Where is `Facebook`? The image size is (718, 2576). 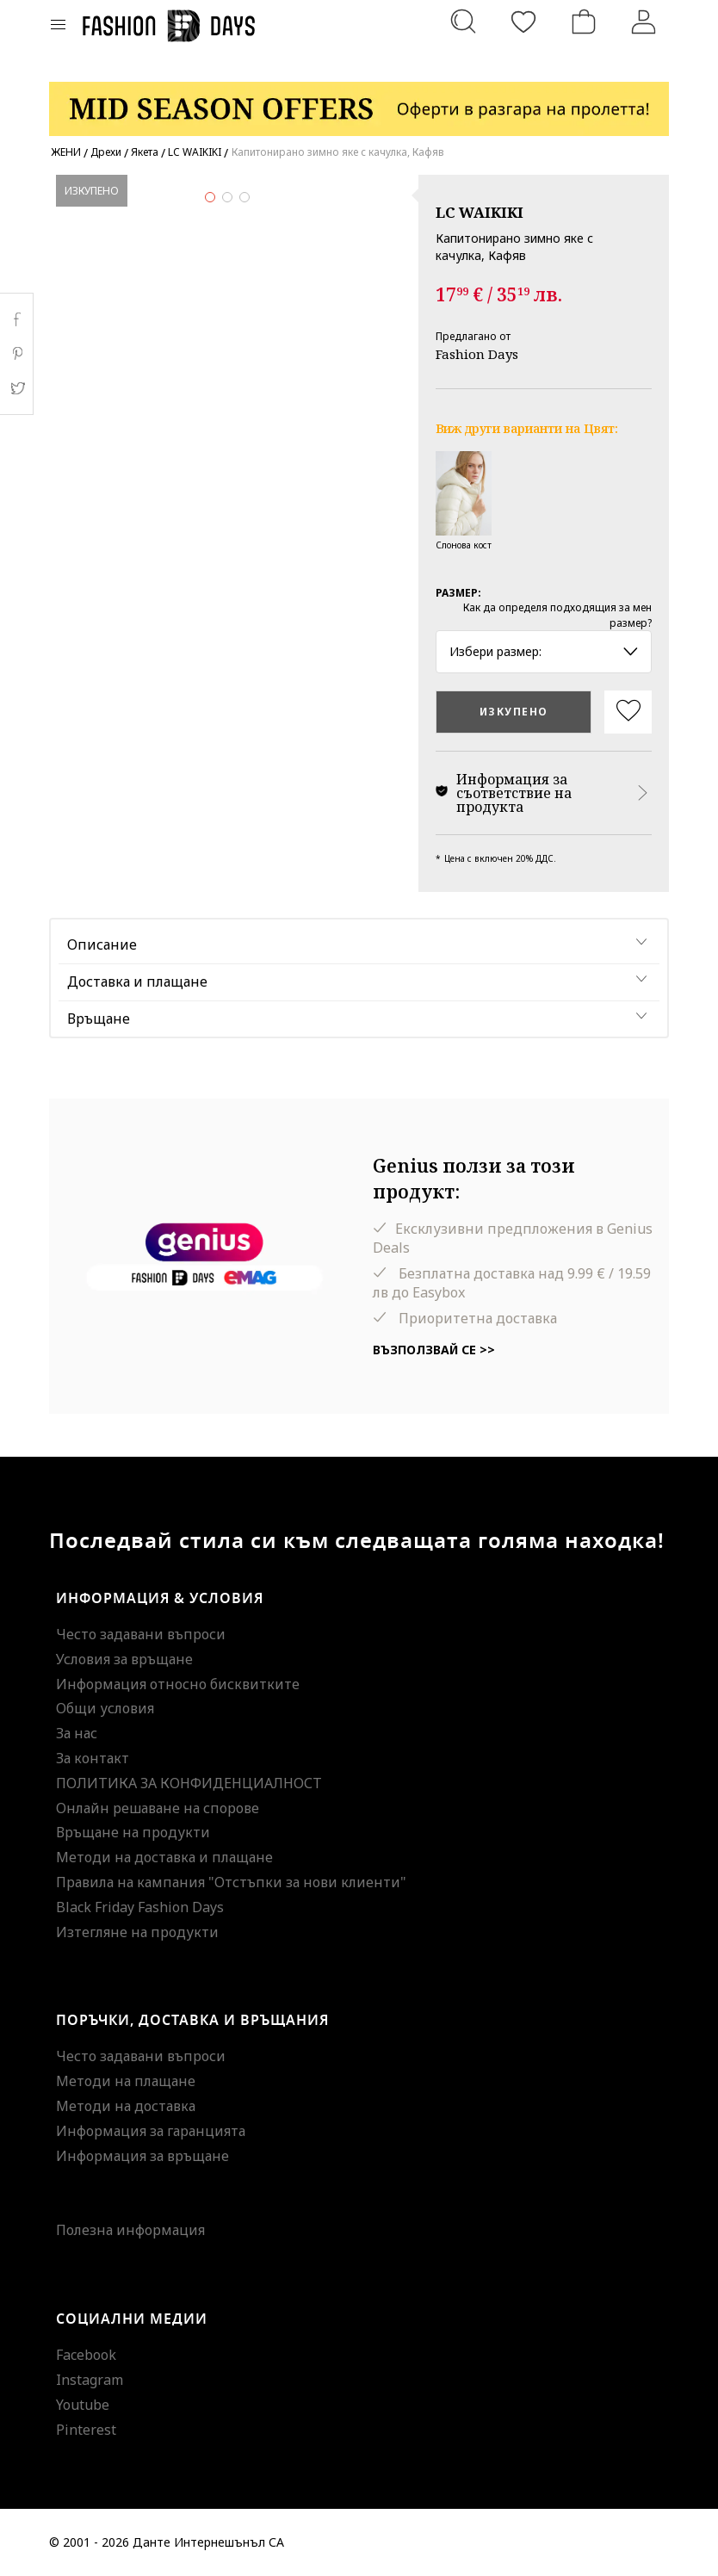
Facebook is located at coordinates (86, 2354).